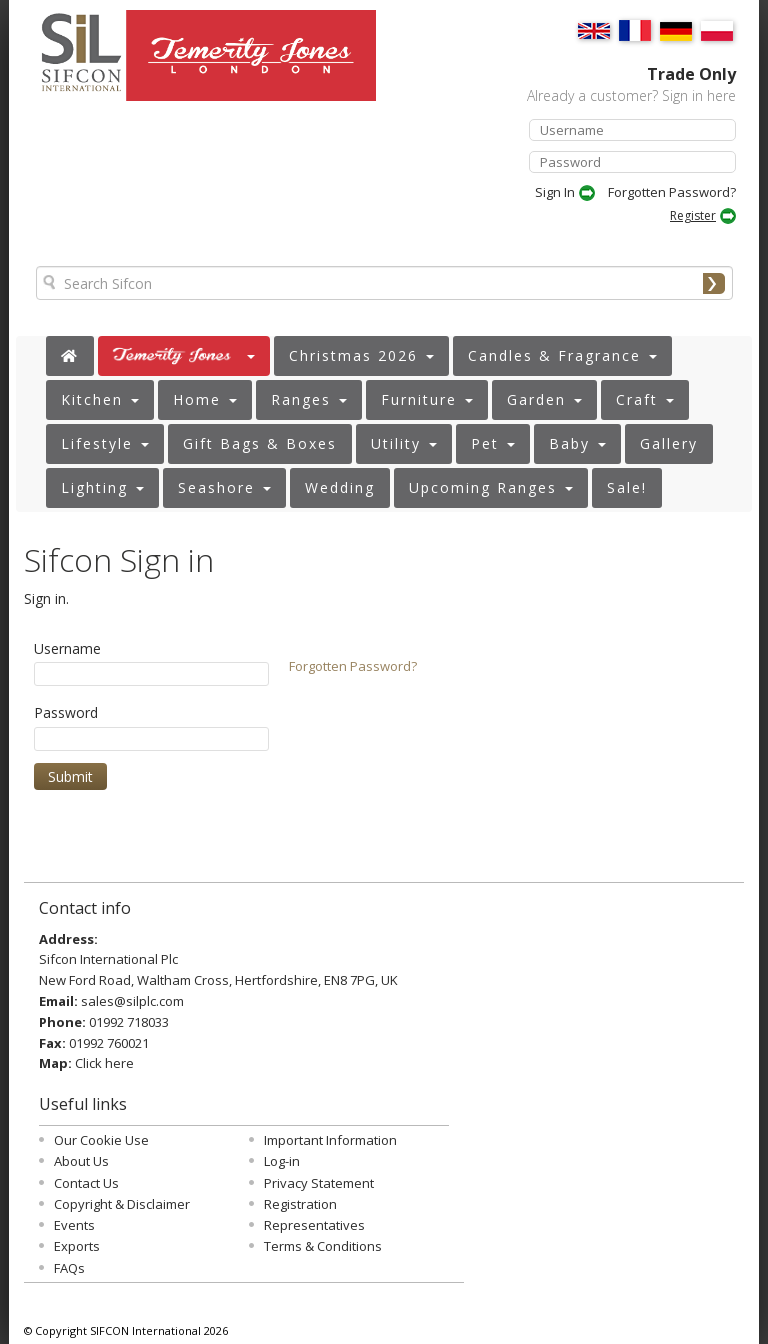 This screenshot has width=768, height=1344. I want to click on Forgotten Password?, so click(672, 192).